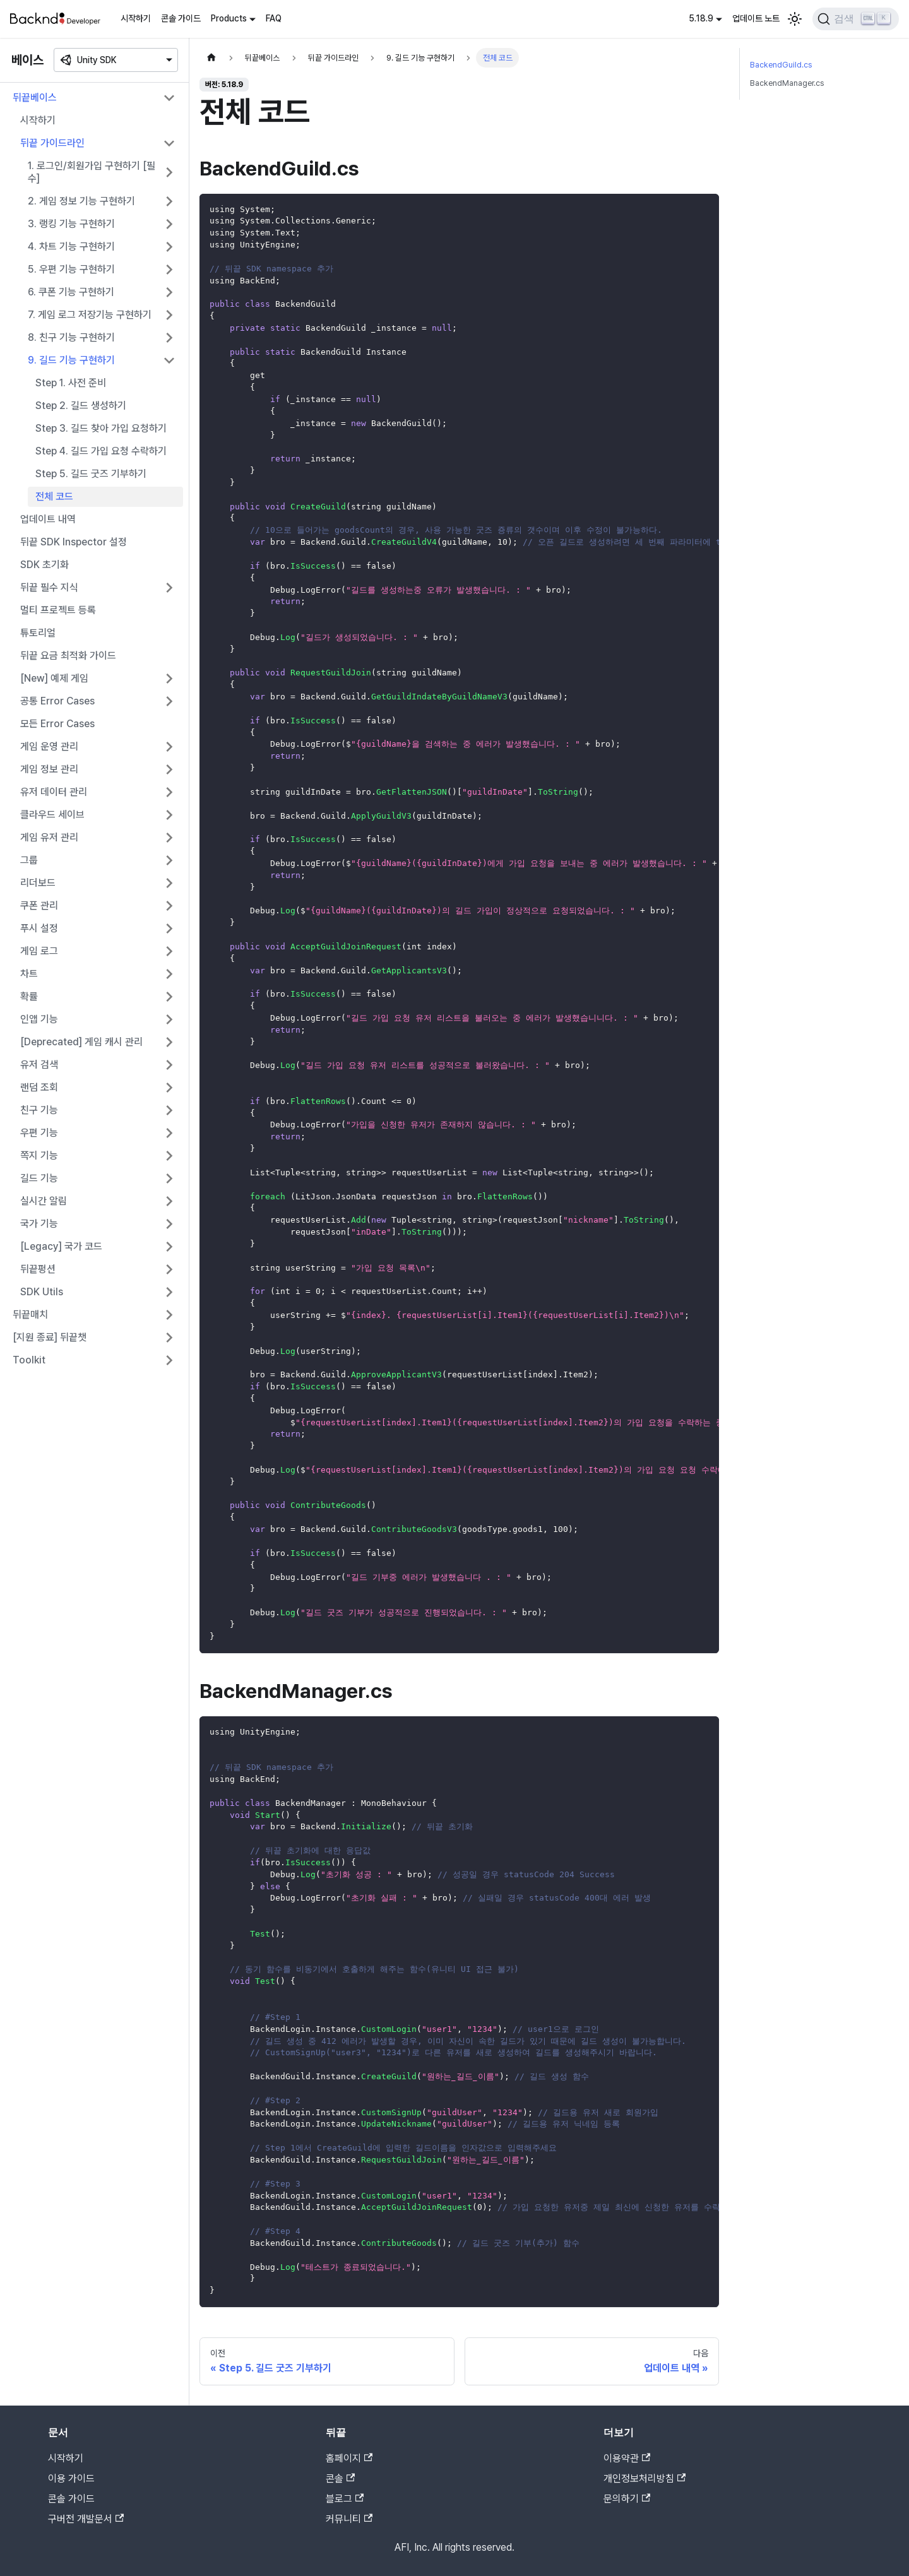  I want to click on 이용 가이드, so click(71, 2478).